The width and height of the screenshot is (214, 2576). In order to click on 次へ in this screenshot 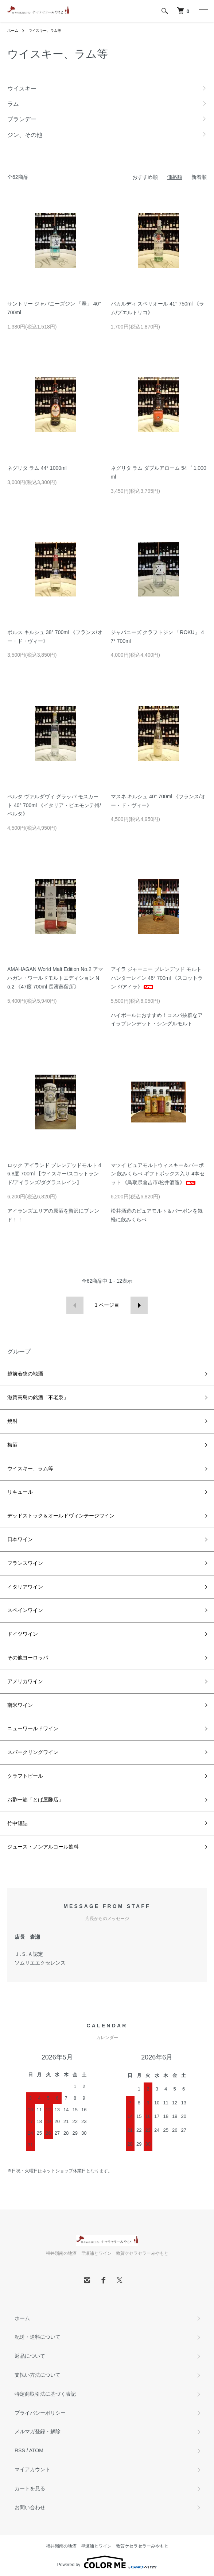, I will do `click(139, 1305)`.